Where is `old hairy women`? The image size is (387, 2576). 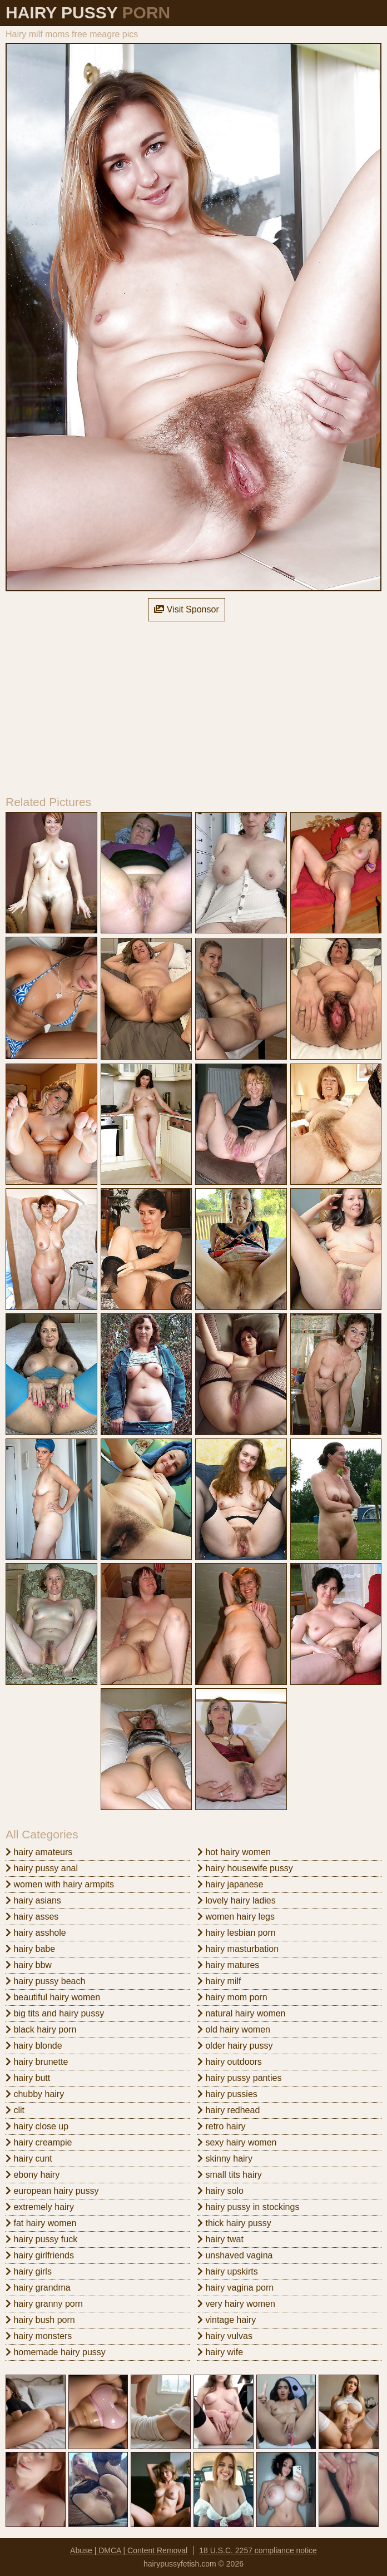 old hairy women is located at coordinates (233, 2029).